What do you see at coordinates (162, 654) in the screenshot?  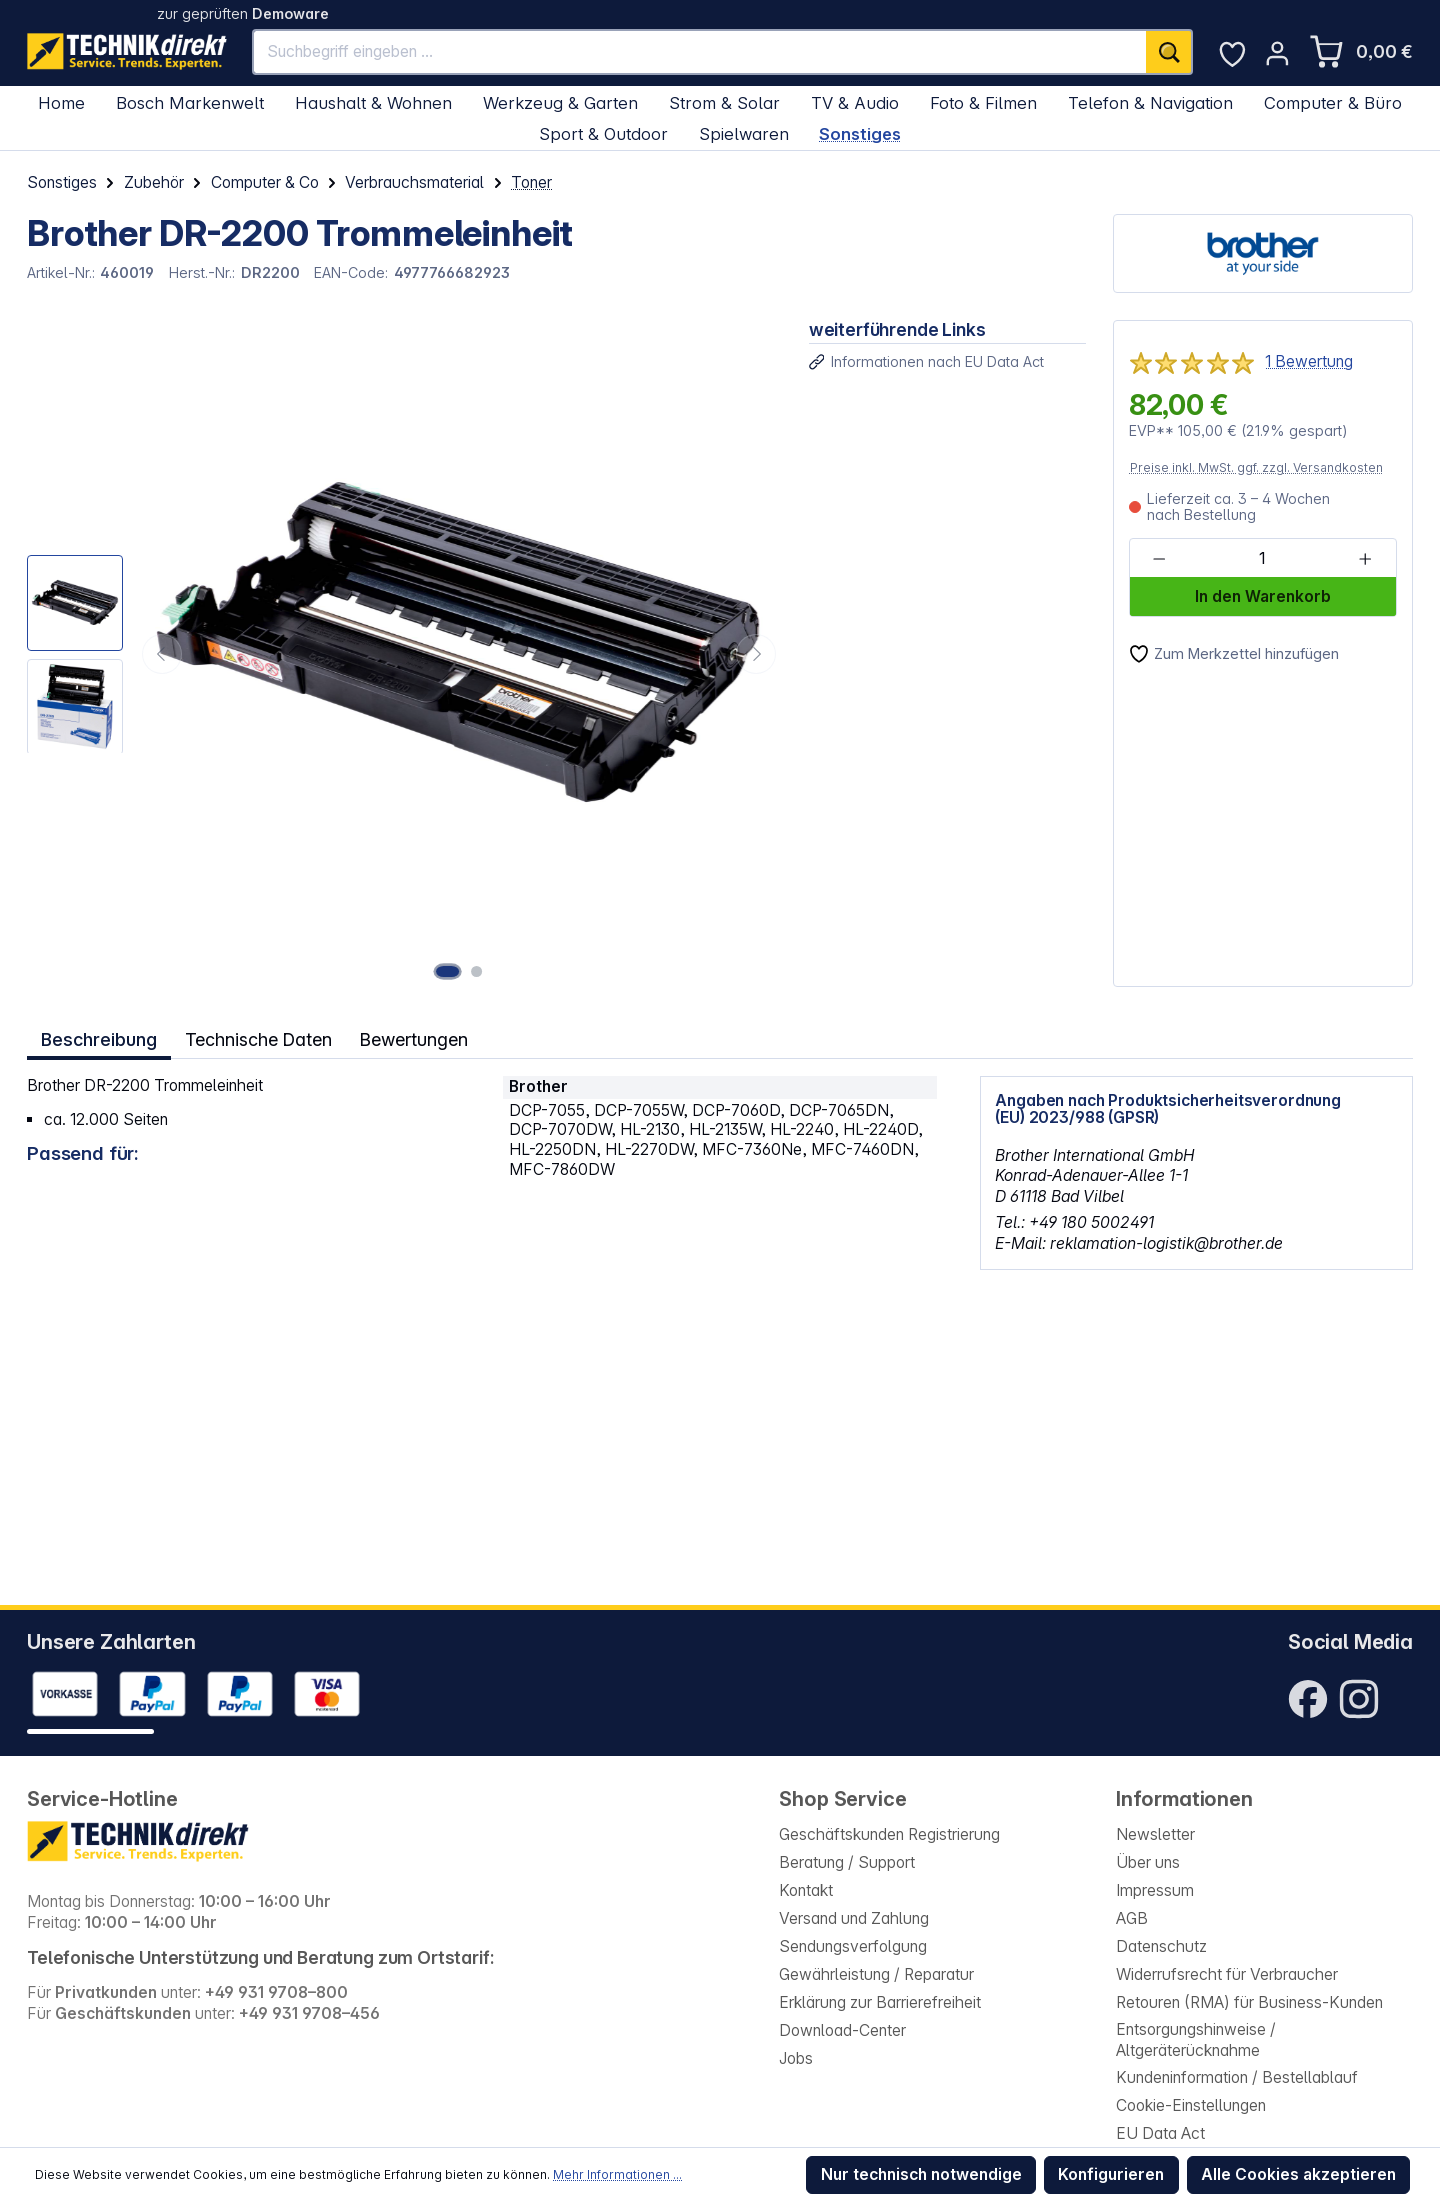 I see `[Vorheriges]` at bounding box center [162, 654].